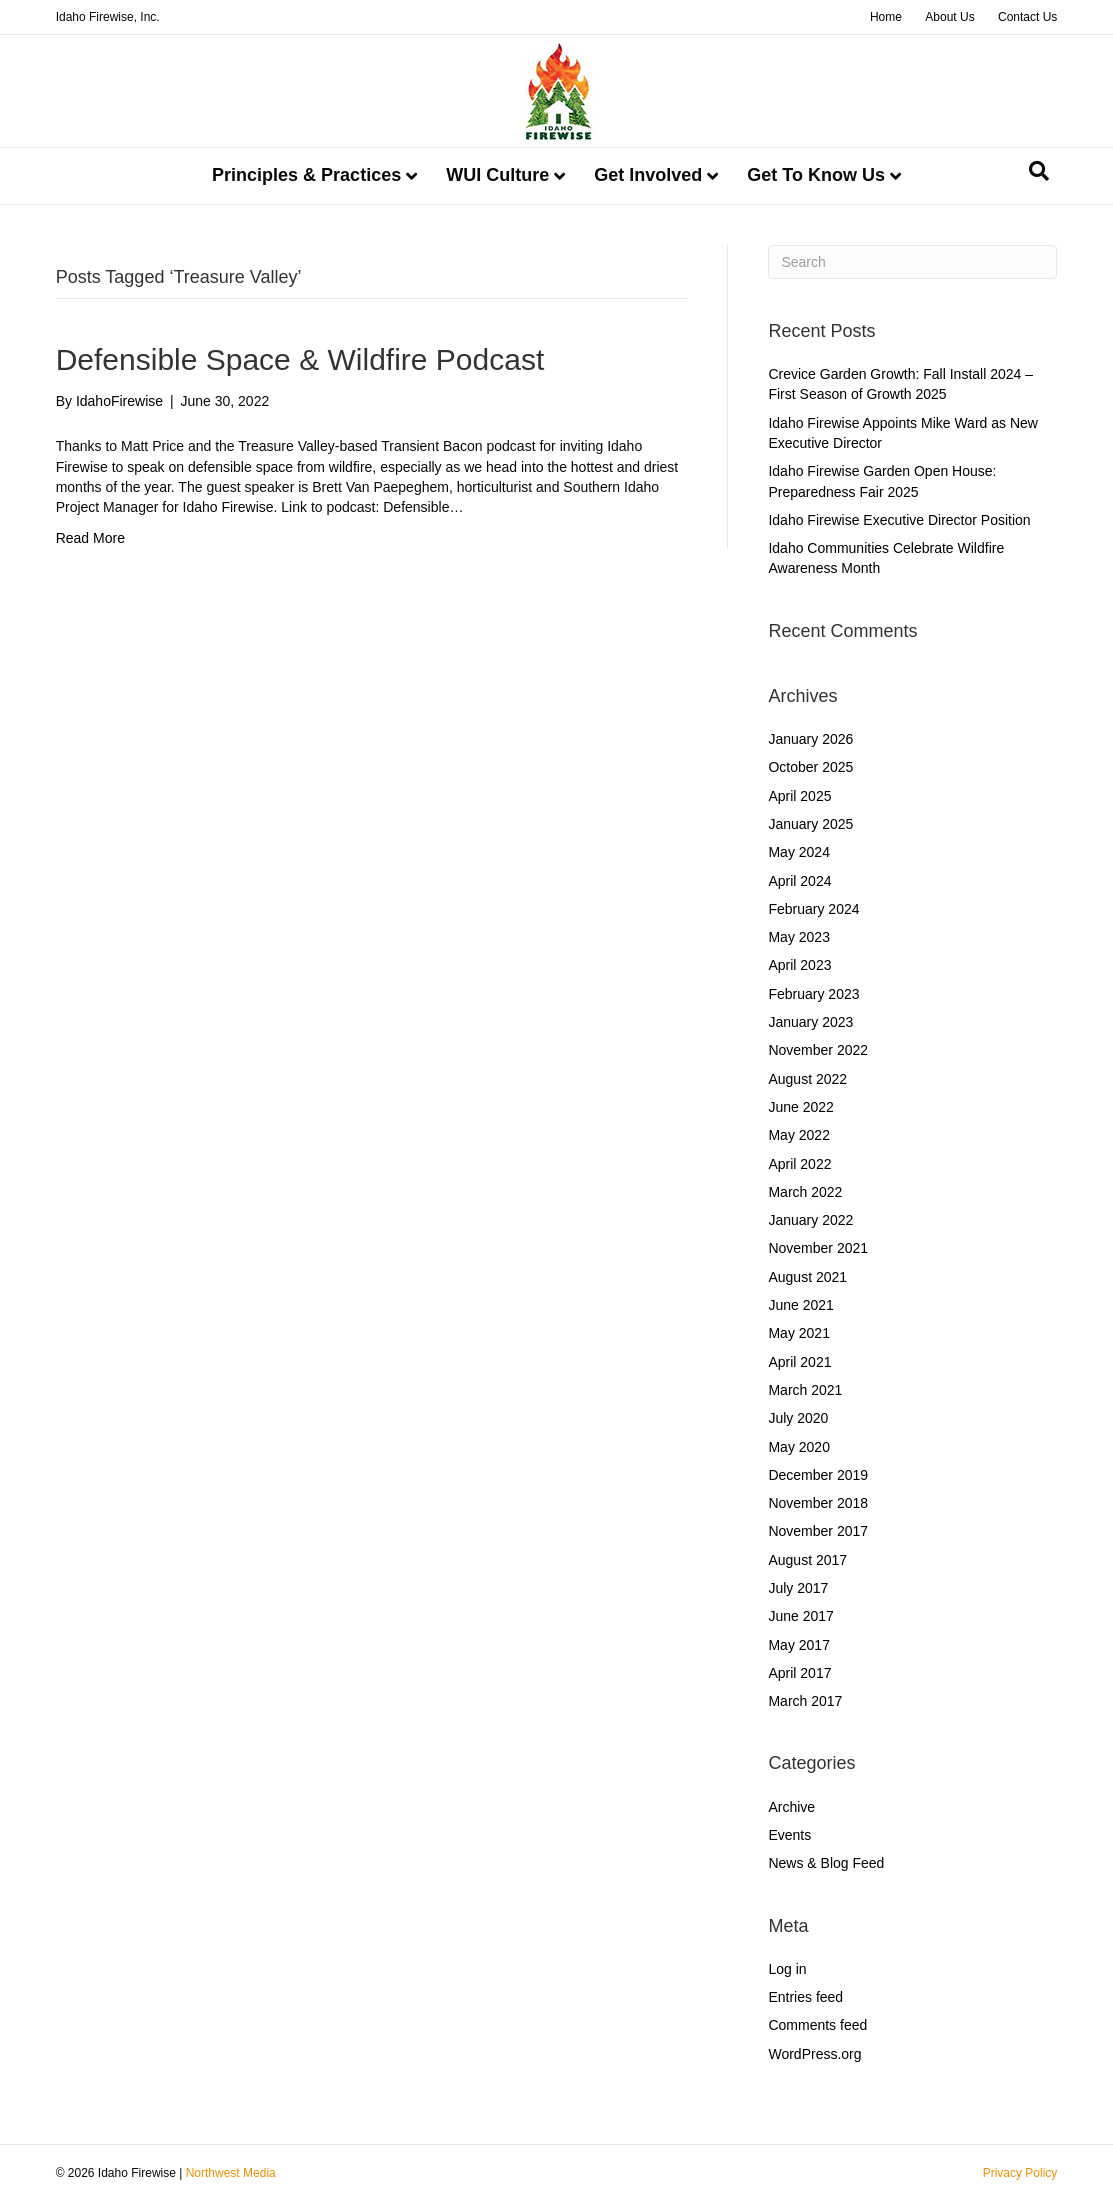  I want to click on Principles & Practices, so click(306, 175).